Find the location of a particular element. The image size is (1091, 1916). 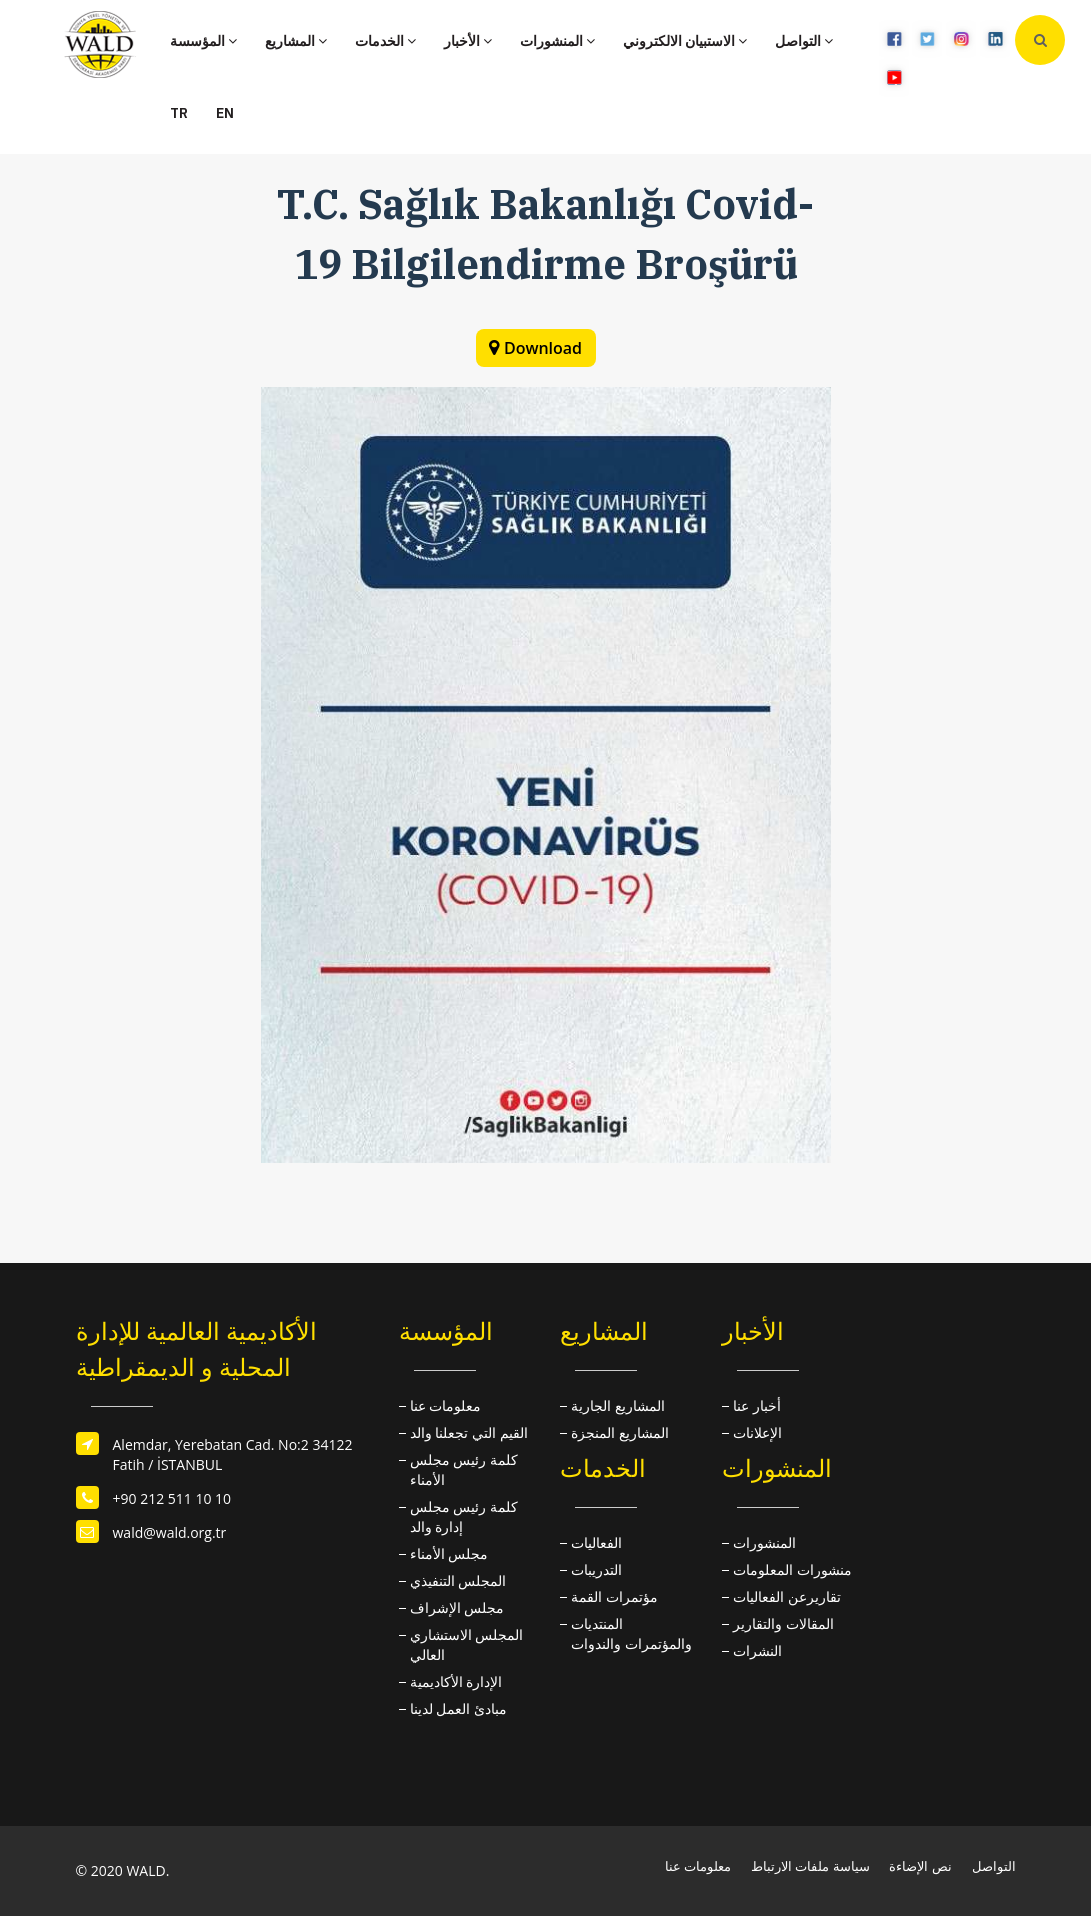

مجلس الإشراف is located at coordinates (457, 1607).